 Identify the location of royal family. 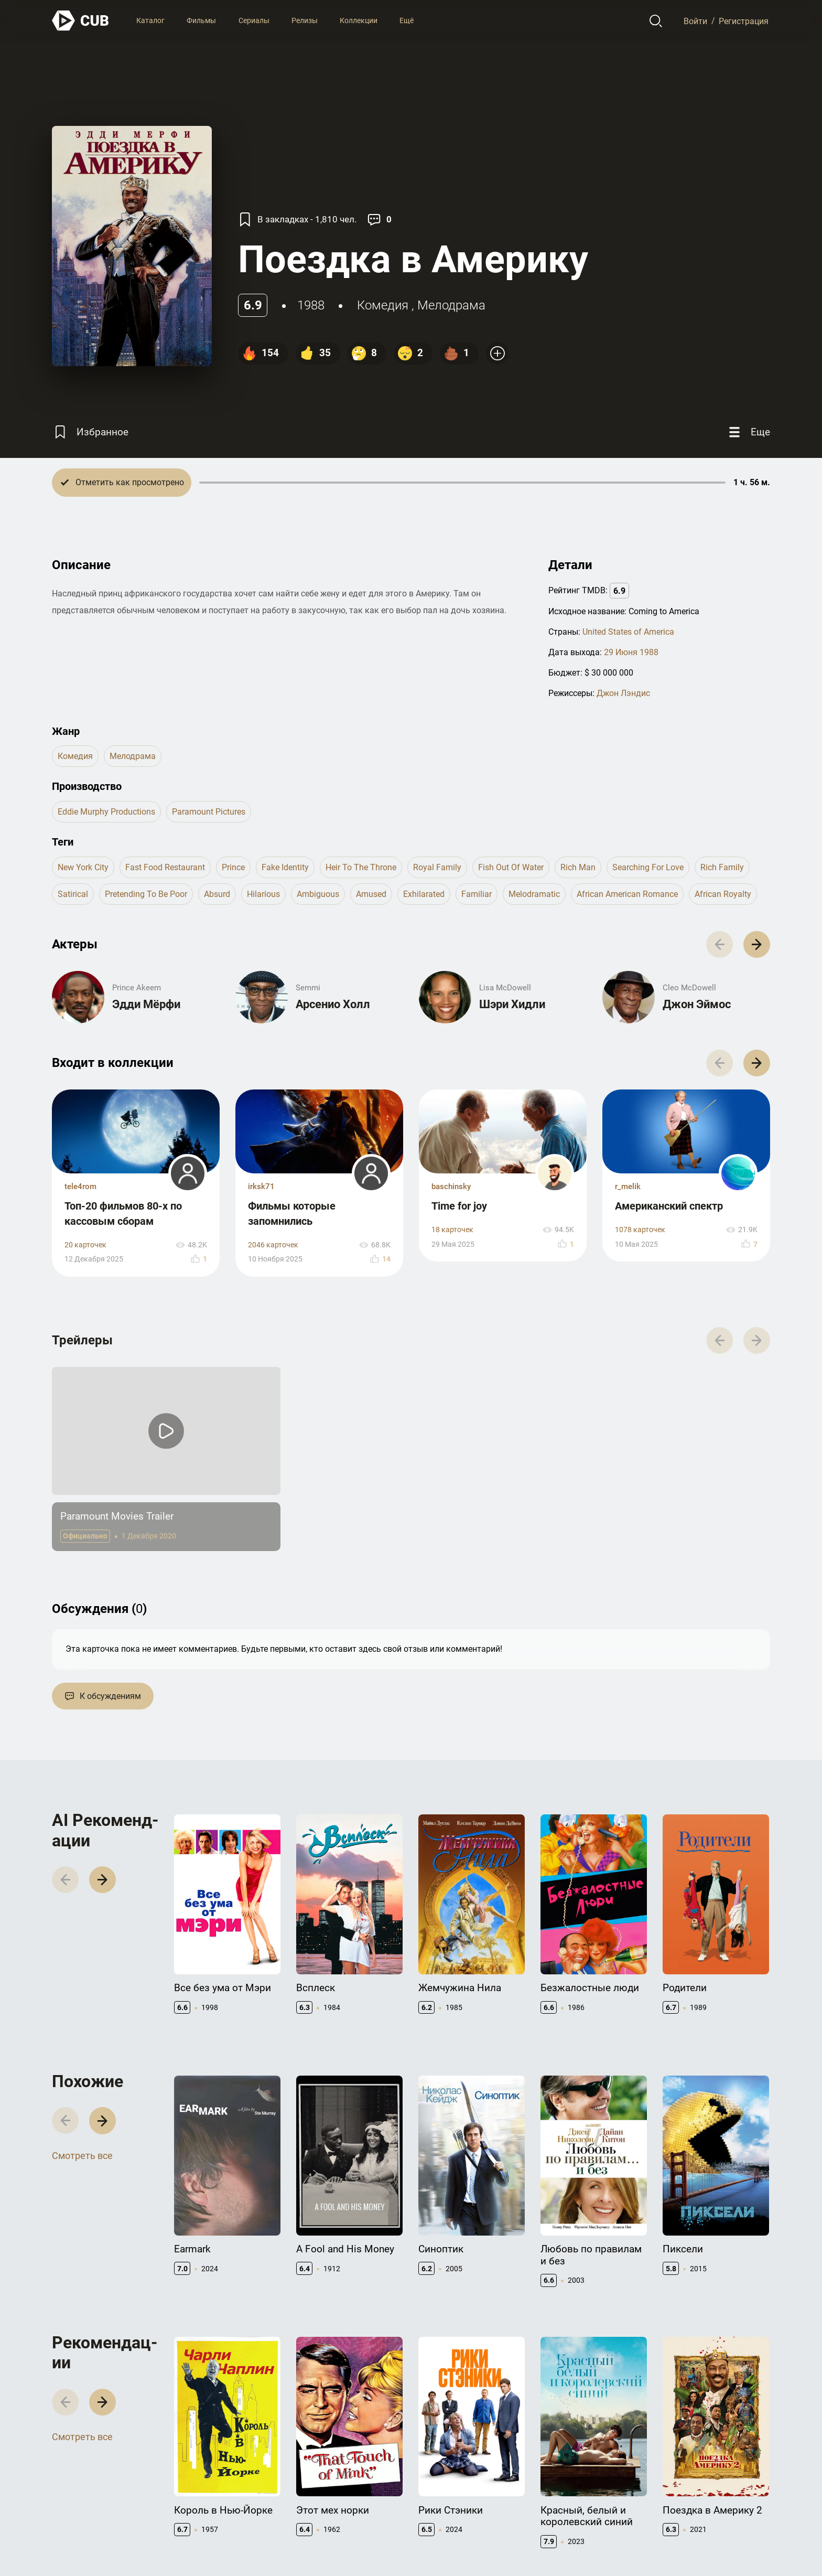
(437, 867).